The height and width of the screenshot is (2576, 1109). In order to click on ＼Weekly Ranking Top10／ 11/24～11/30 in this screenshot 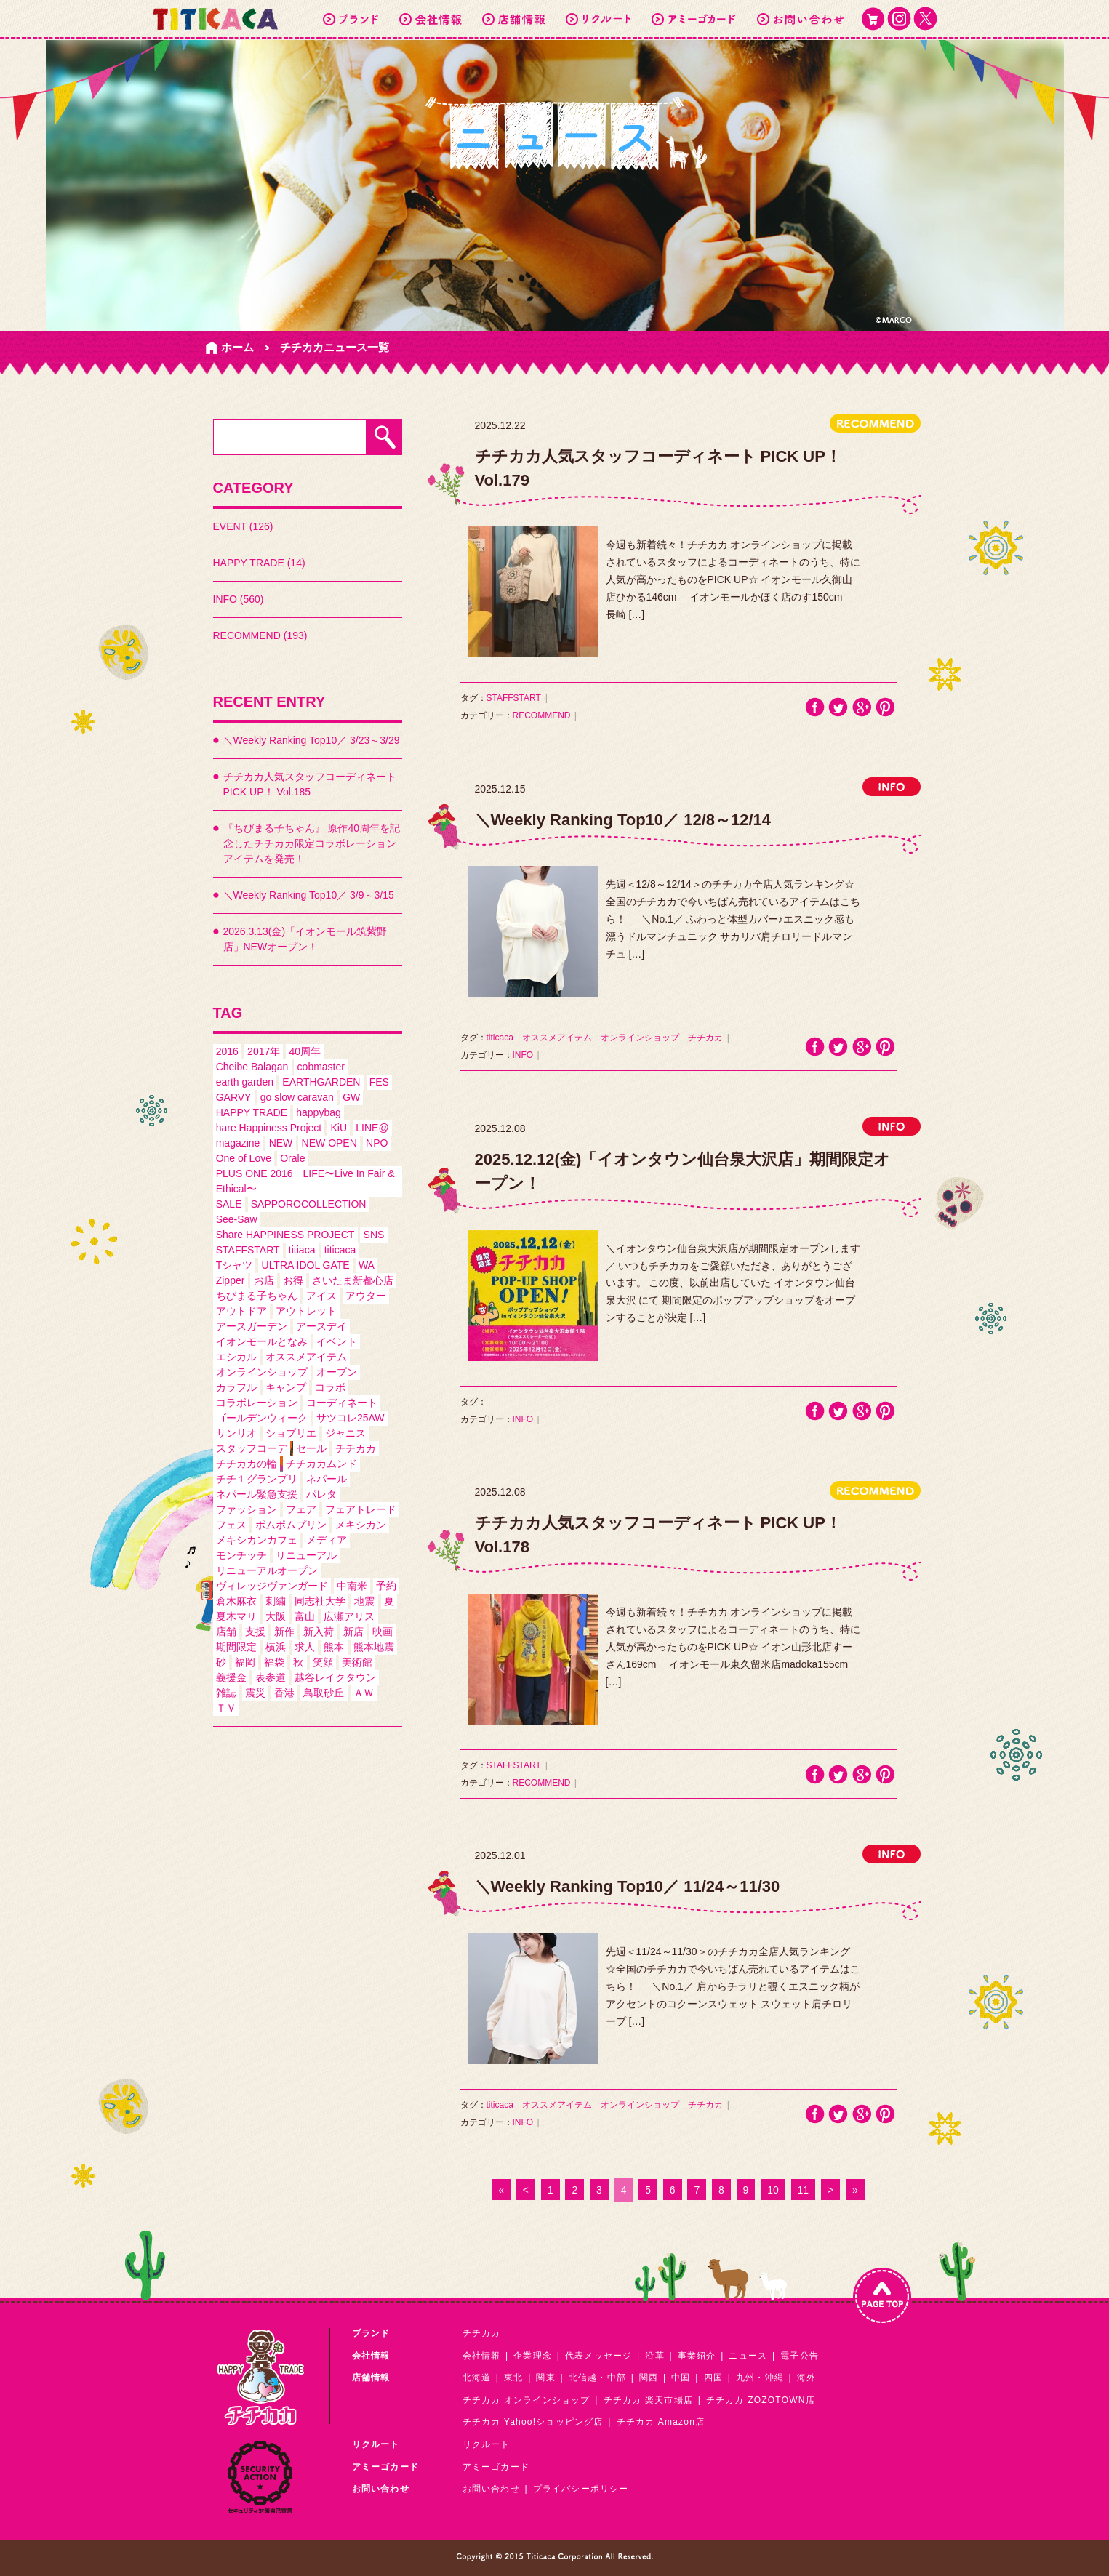, I will do `click(627, 1886)`.